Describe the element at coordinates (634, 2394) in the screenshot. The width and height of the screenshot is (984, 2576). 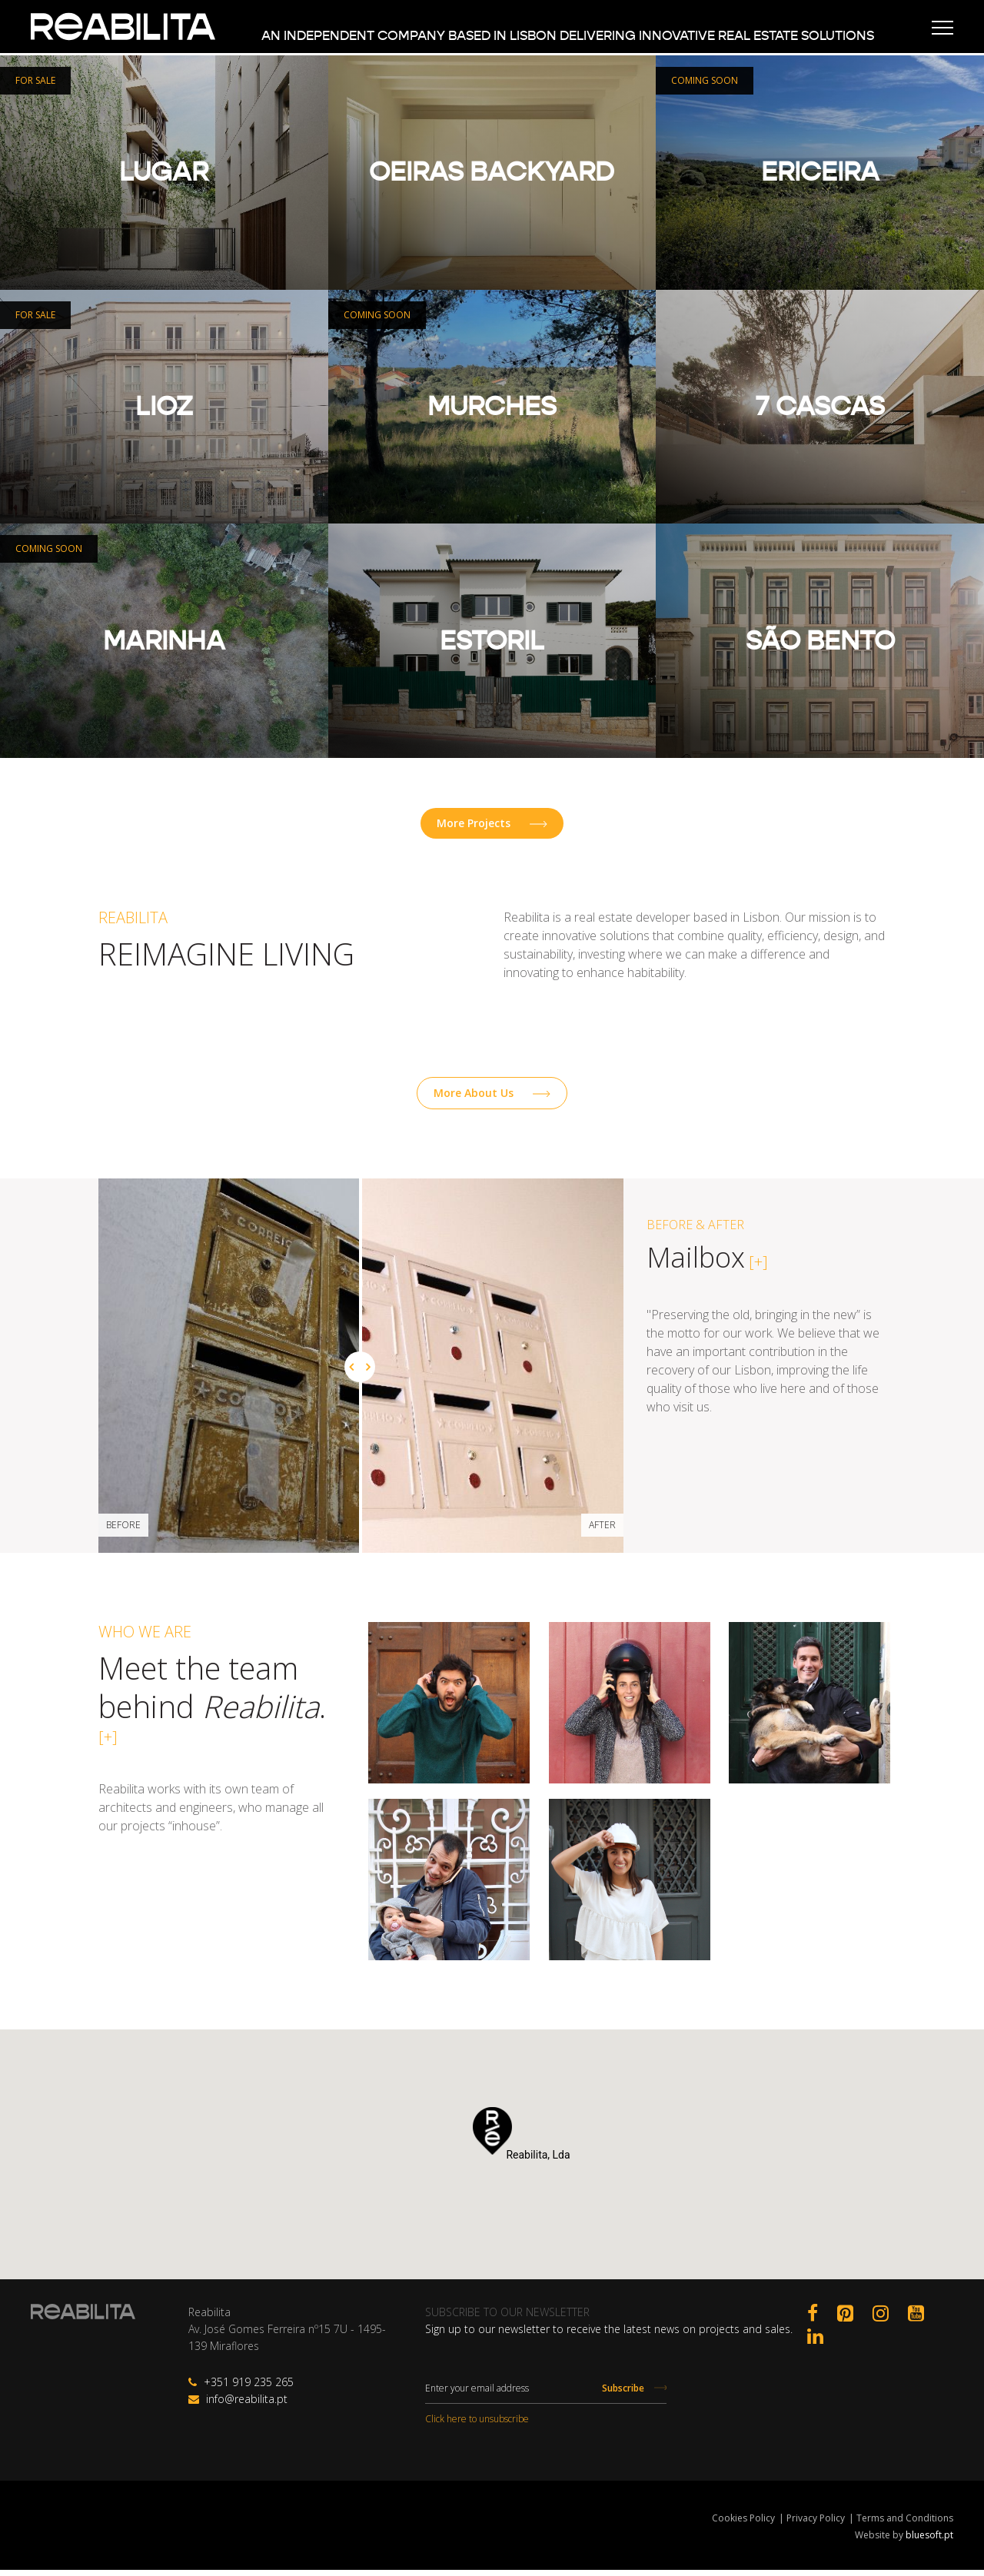
I see `Subscribe` at that location.